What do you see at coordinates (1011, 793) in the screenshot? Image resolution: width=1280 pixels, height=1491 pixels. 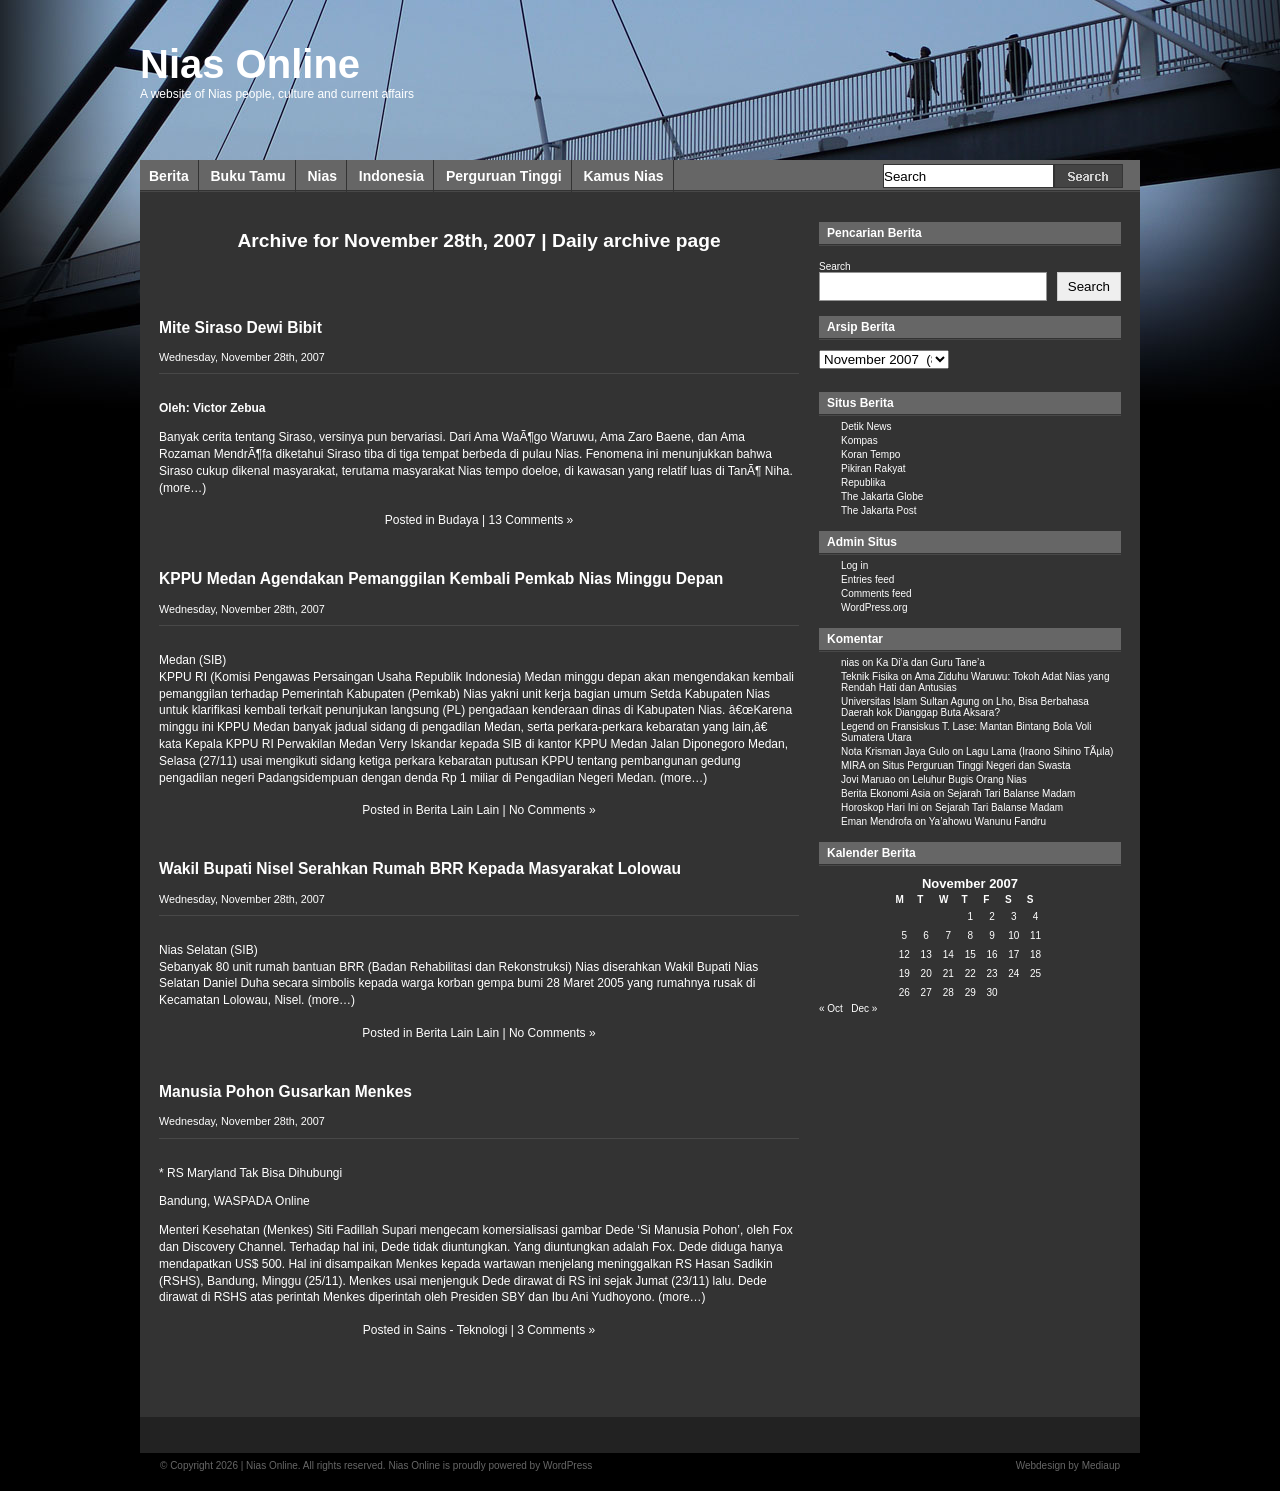 I see `Sejarah Tari Balanse Madam` at bounding box center [1011, 793].